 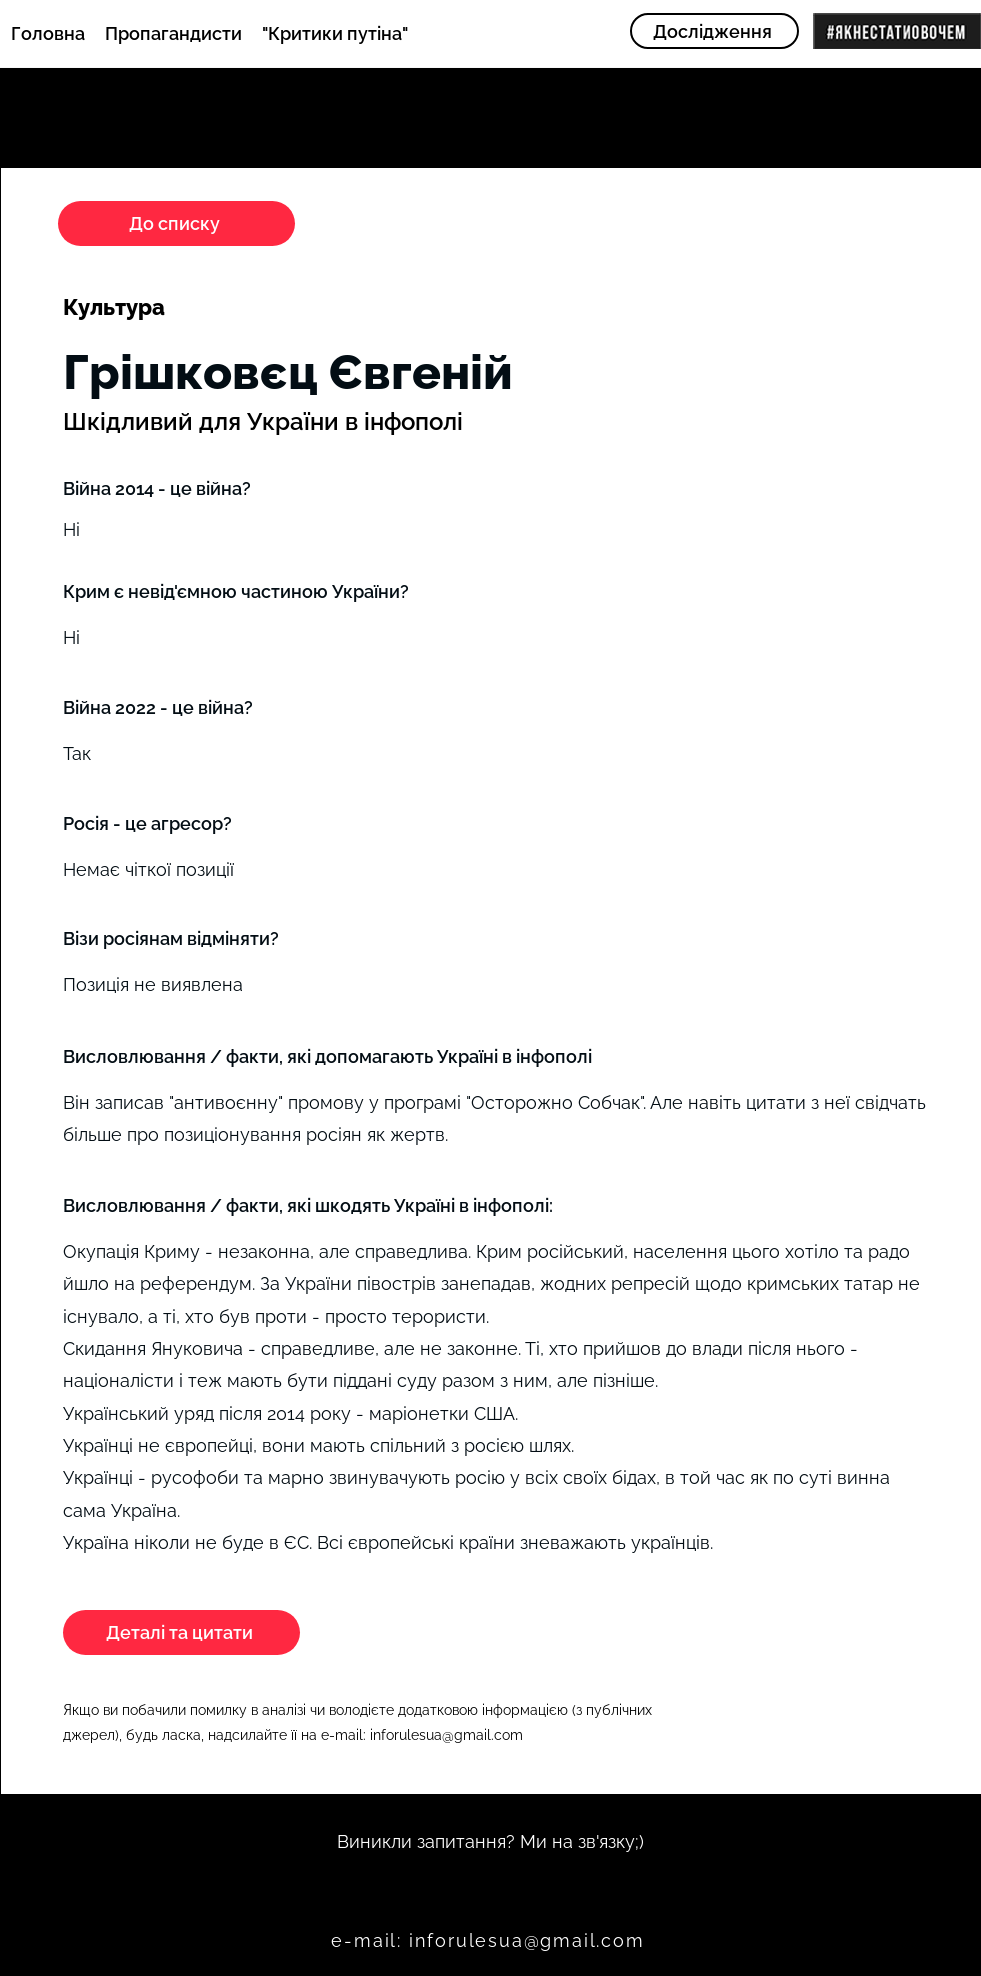 I want to click on [e-mail: inforulesua@gmail.com], so click(x=490, y=1940).